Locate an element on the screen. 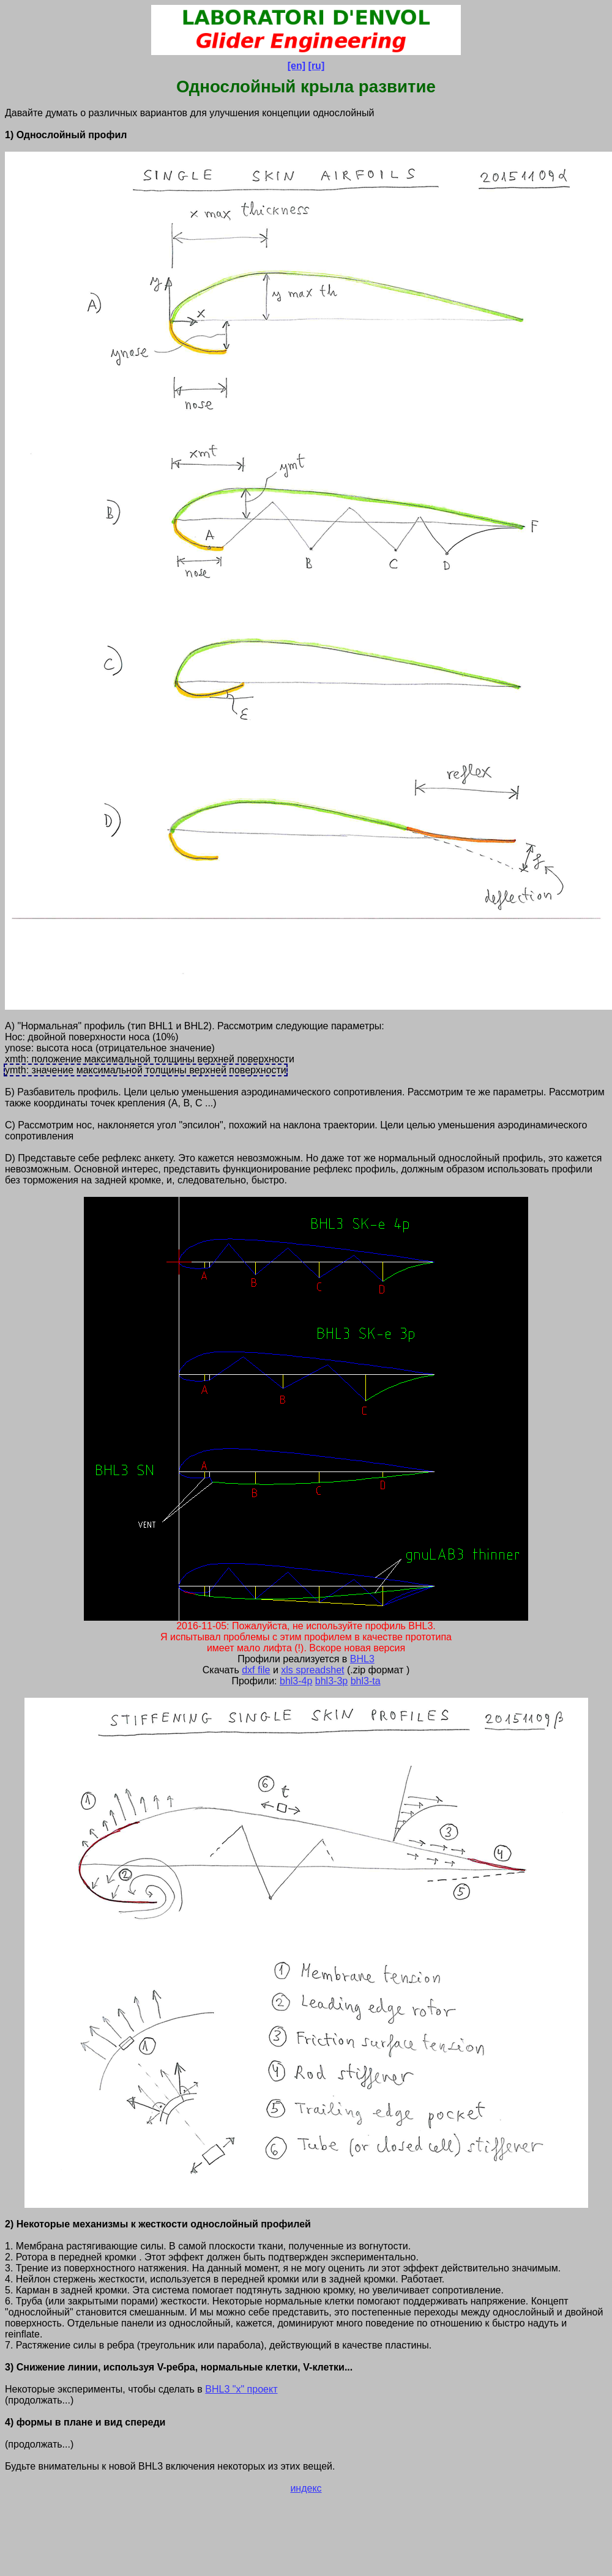 This screenshot has width=612, height=2576. BHL3 "x" is located at coordinates (226, 2389).